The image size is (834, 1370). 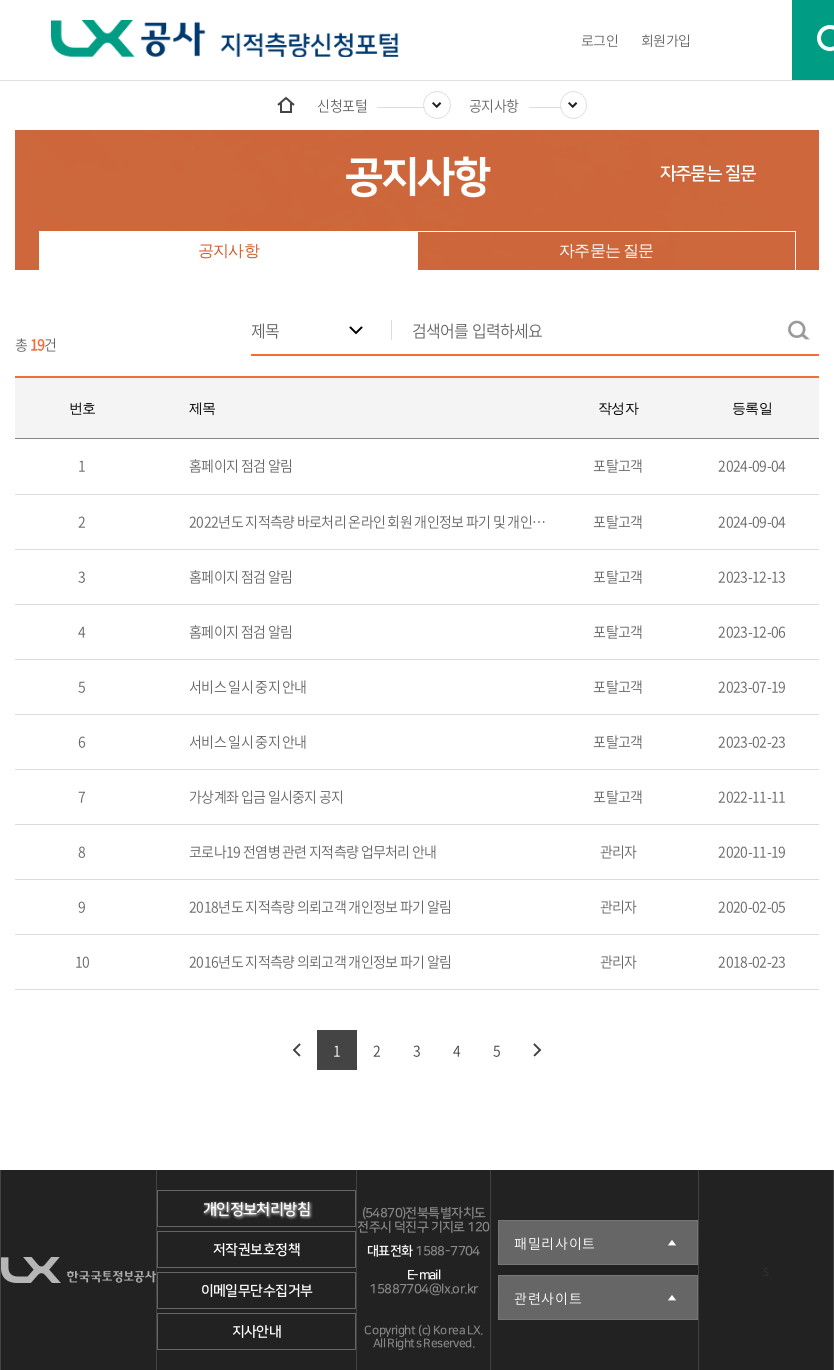 I want to click on 가상계좌 입금 일시중지 공지, so click(x=266, y=796).